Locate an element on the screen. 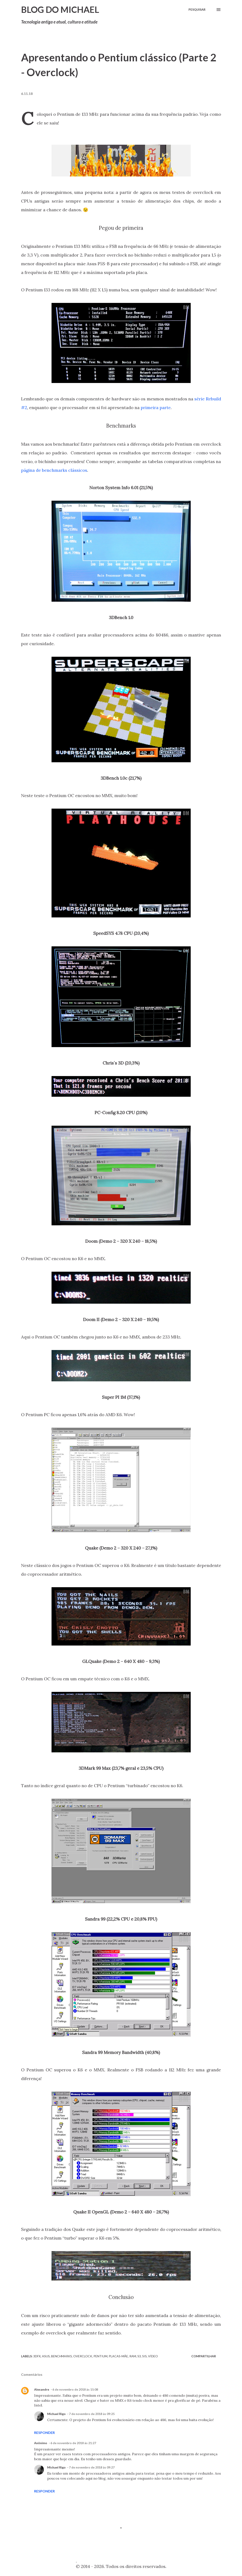 This screenshot has width=242, height=2576. RAM is located at coordinates (132, 2356).